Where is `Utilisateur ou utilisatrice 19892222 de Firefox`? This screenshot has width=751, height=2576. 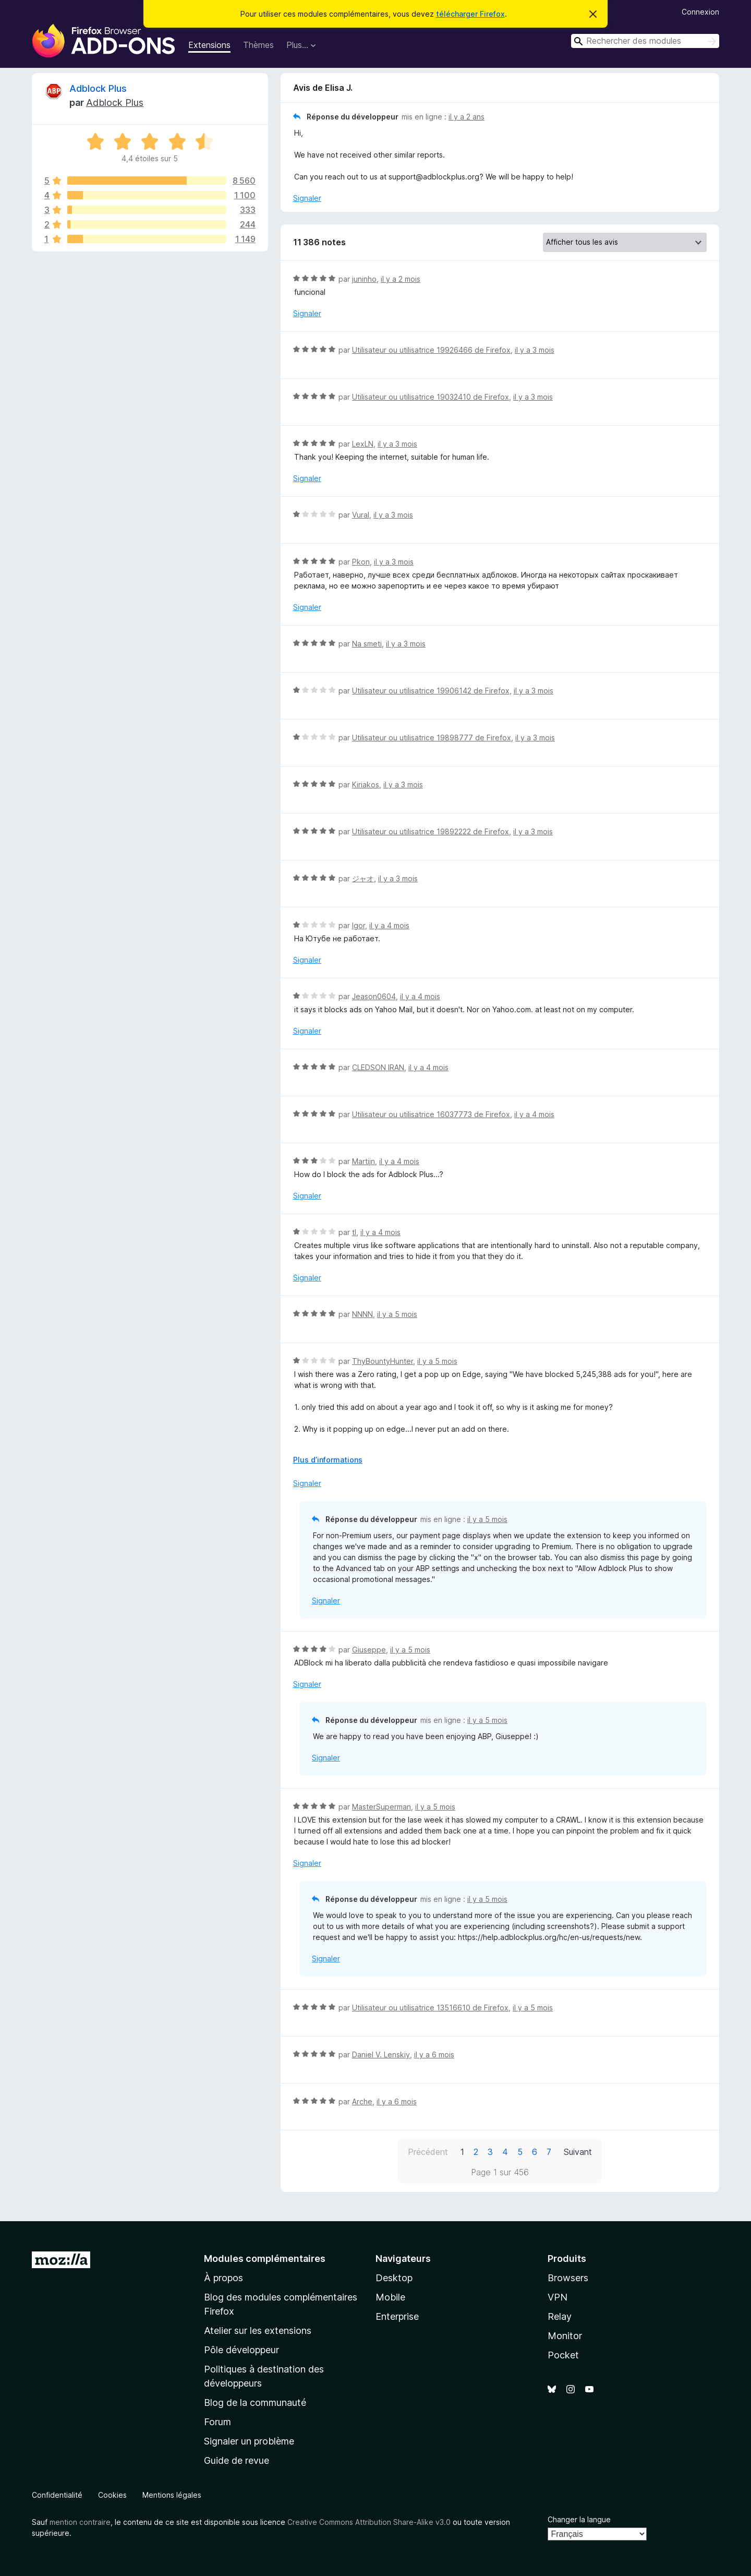
Utilisateur ou utilisatrice 19892222 de Firefox is located at coordinates (430, 831).